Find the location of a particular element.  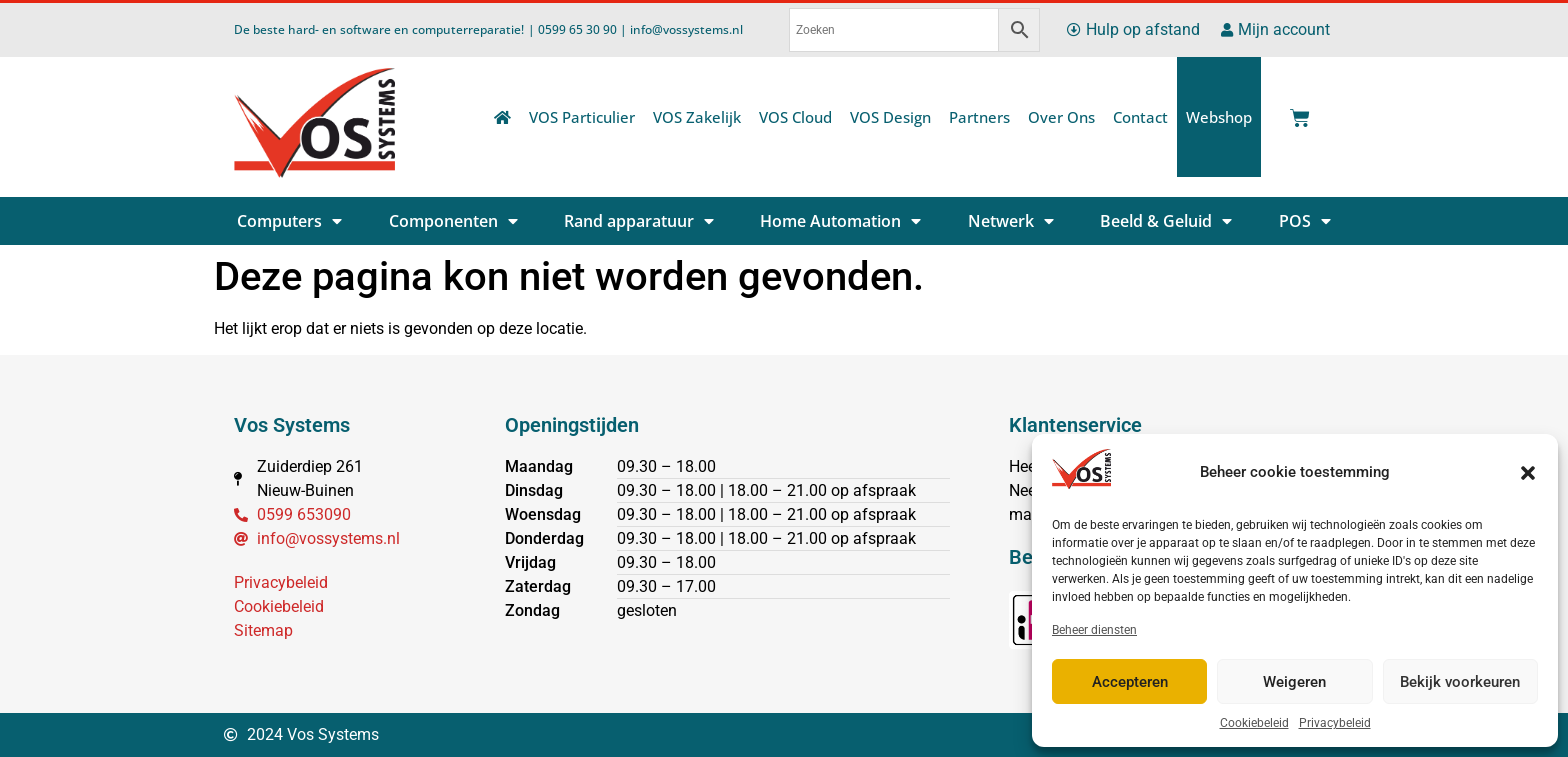

Beheer diensten is located at coordinates (1094, 630).